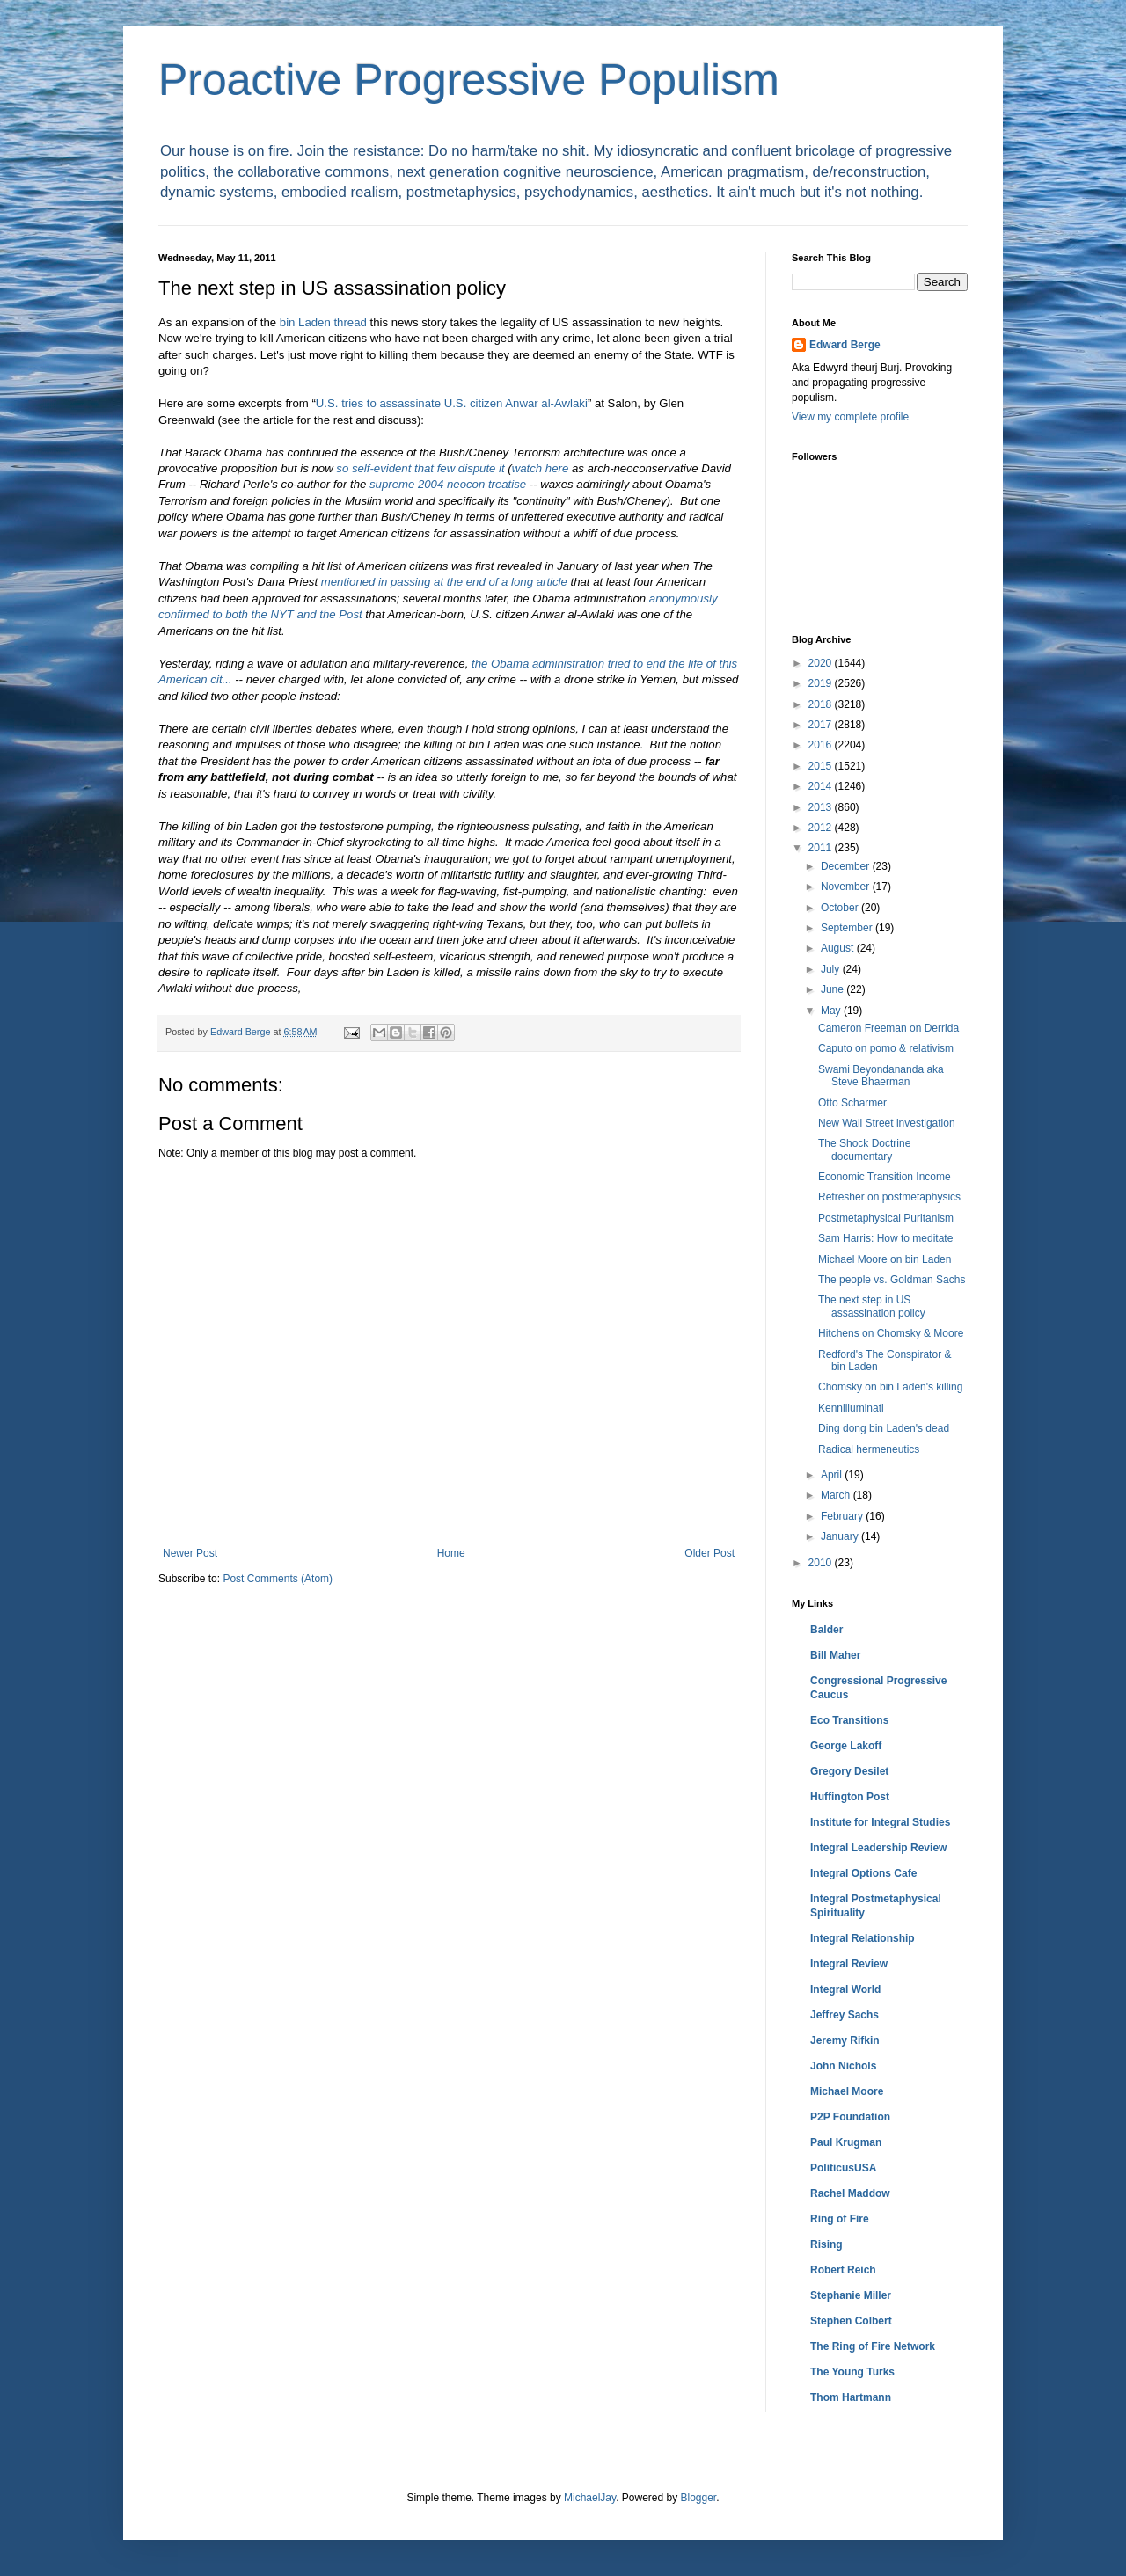  Describe the element at coordinates (821, 1563) in the screenshot. I see `2010` at that location.